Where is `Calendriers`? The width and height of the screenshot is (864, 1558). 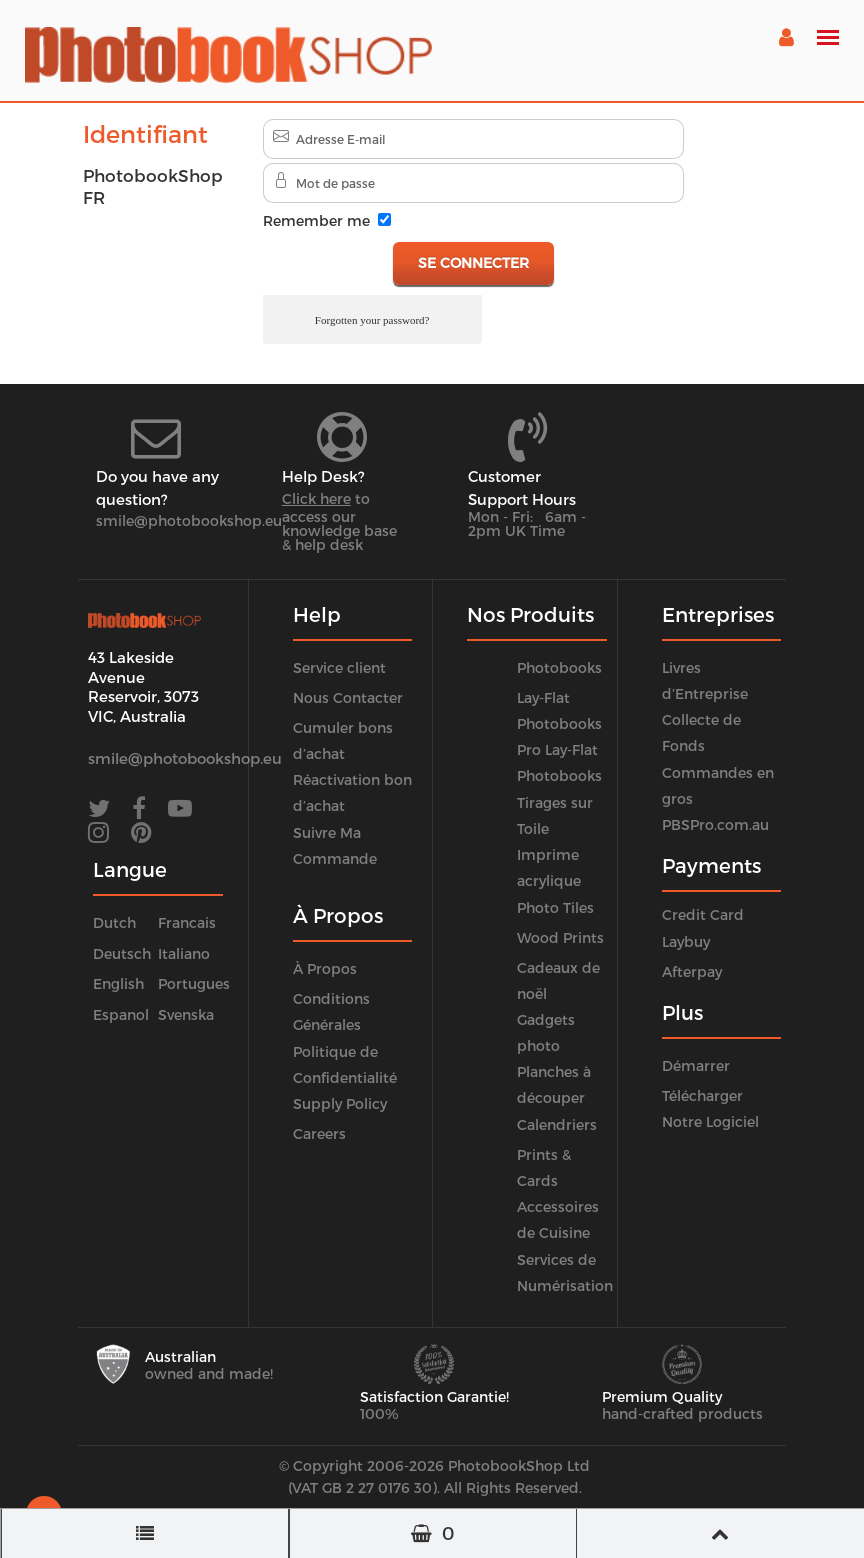
Calendriers is located at coordinates (557, 1124).